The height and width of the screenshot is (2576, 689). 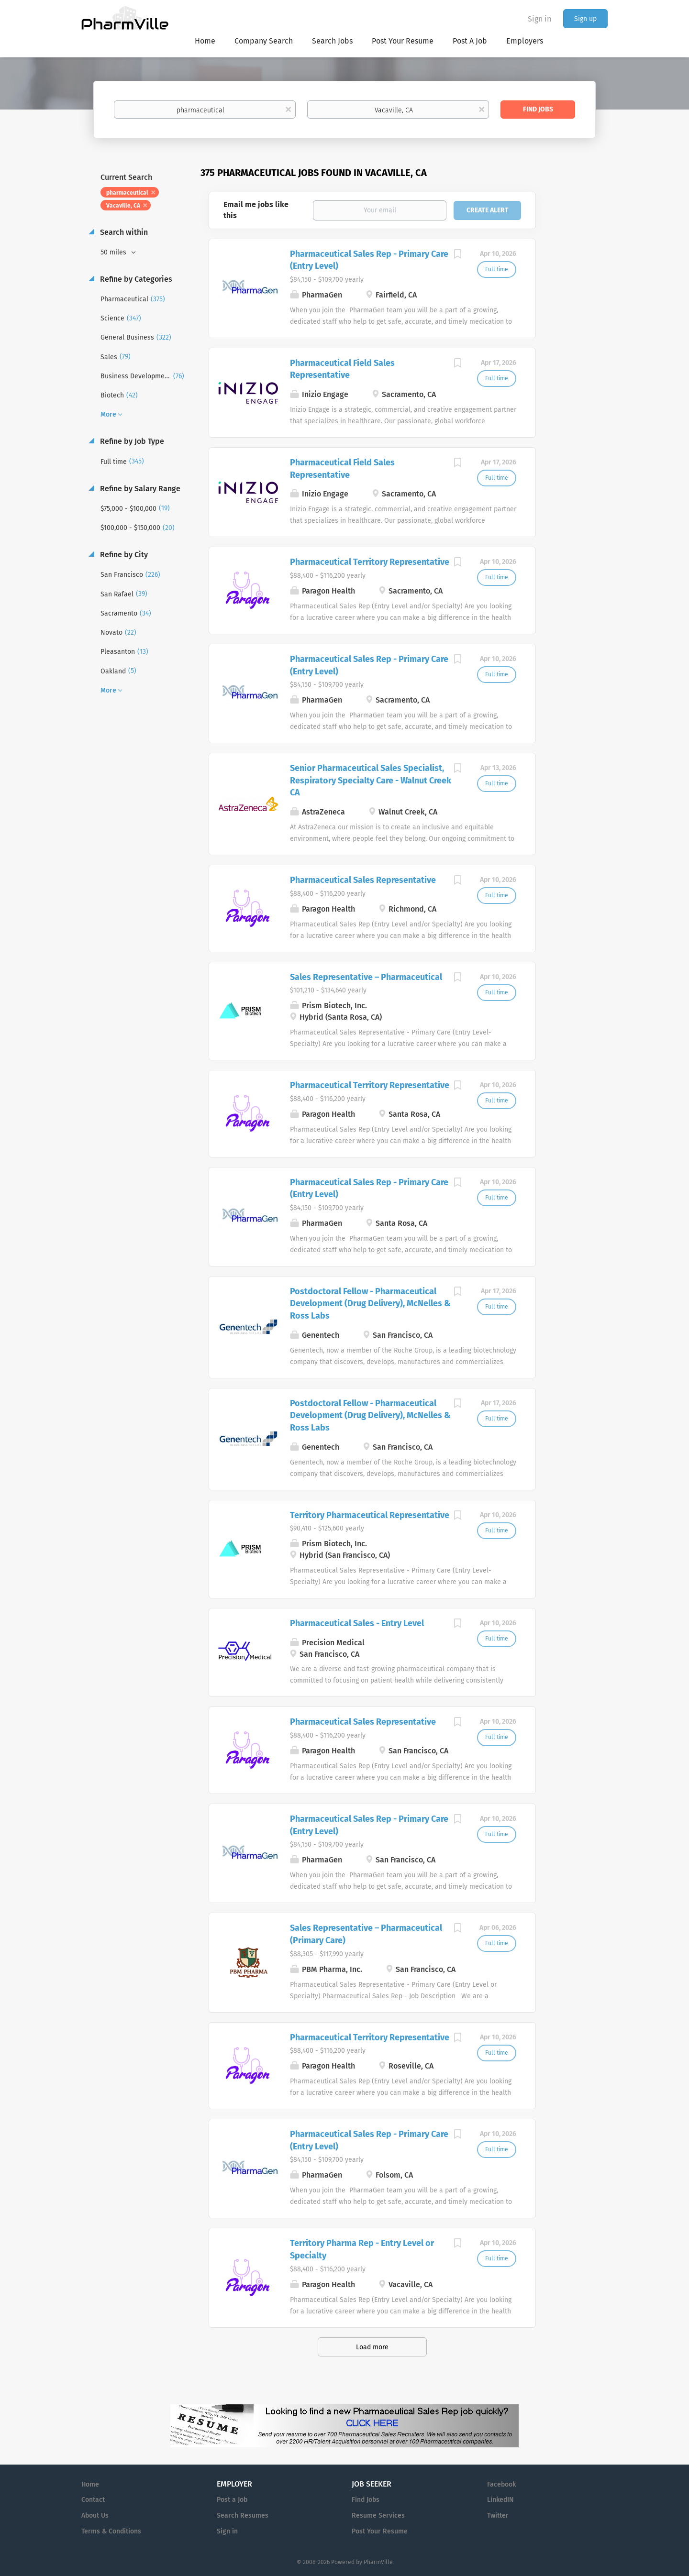 What do you see at coordinates (539, 18) in the screenshot?
I see `Sign in` at bounding box center [539, 18].